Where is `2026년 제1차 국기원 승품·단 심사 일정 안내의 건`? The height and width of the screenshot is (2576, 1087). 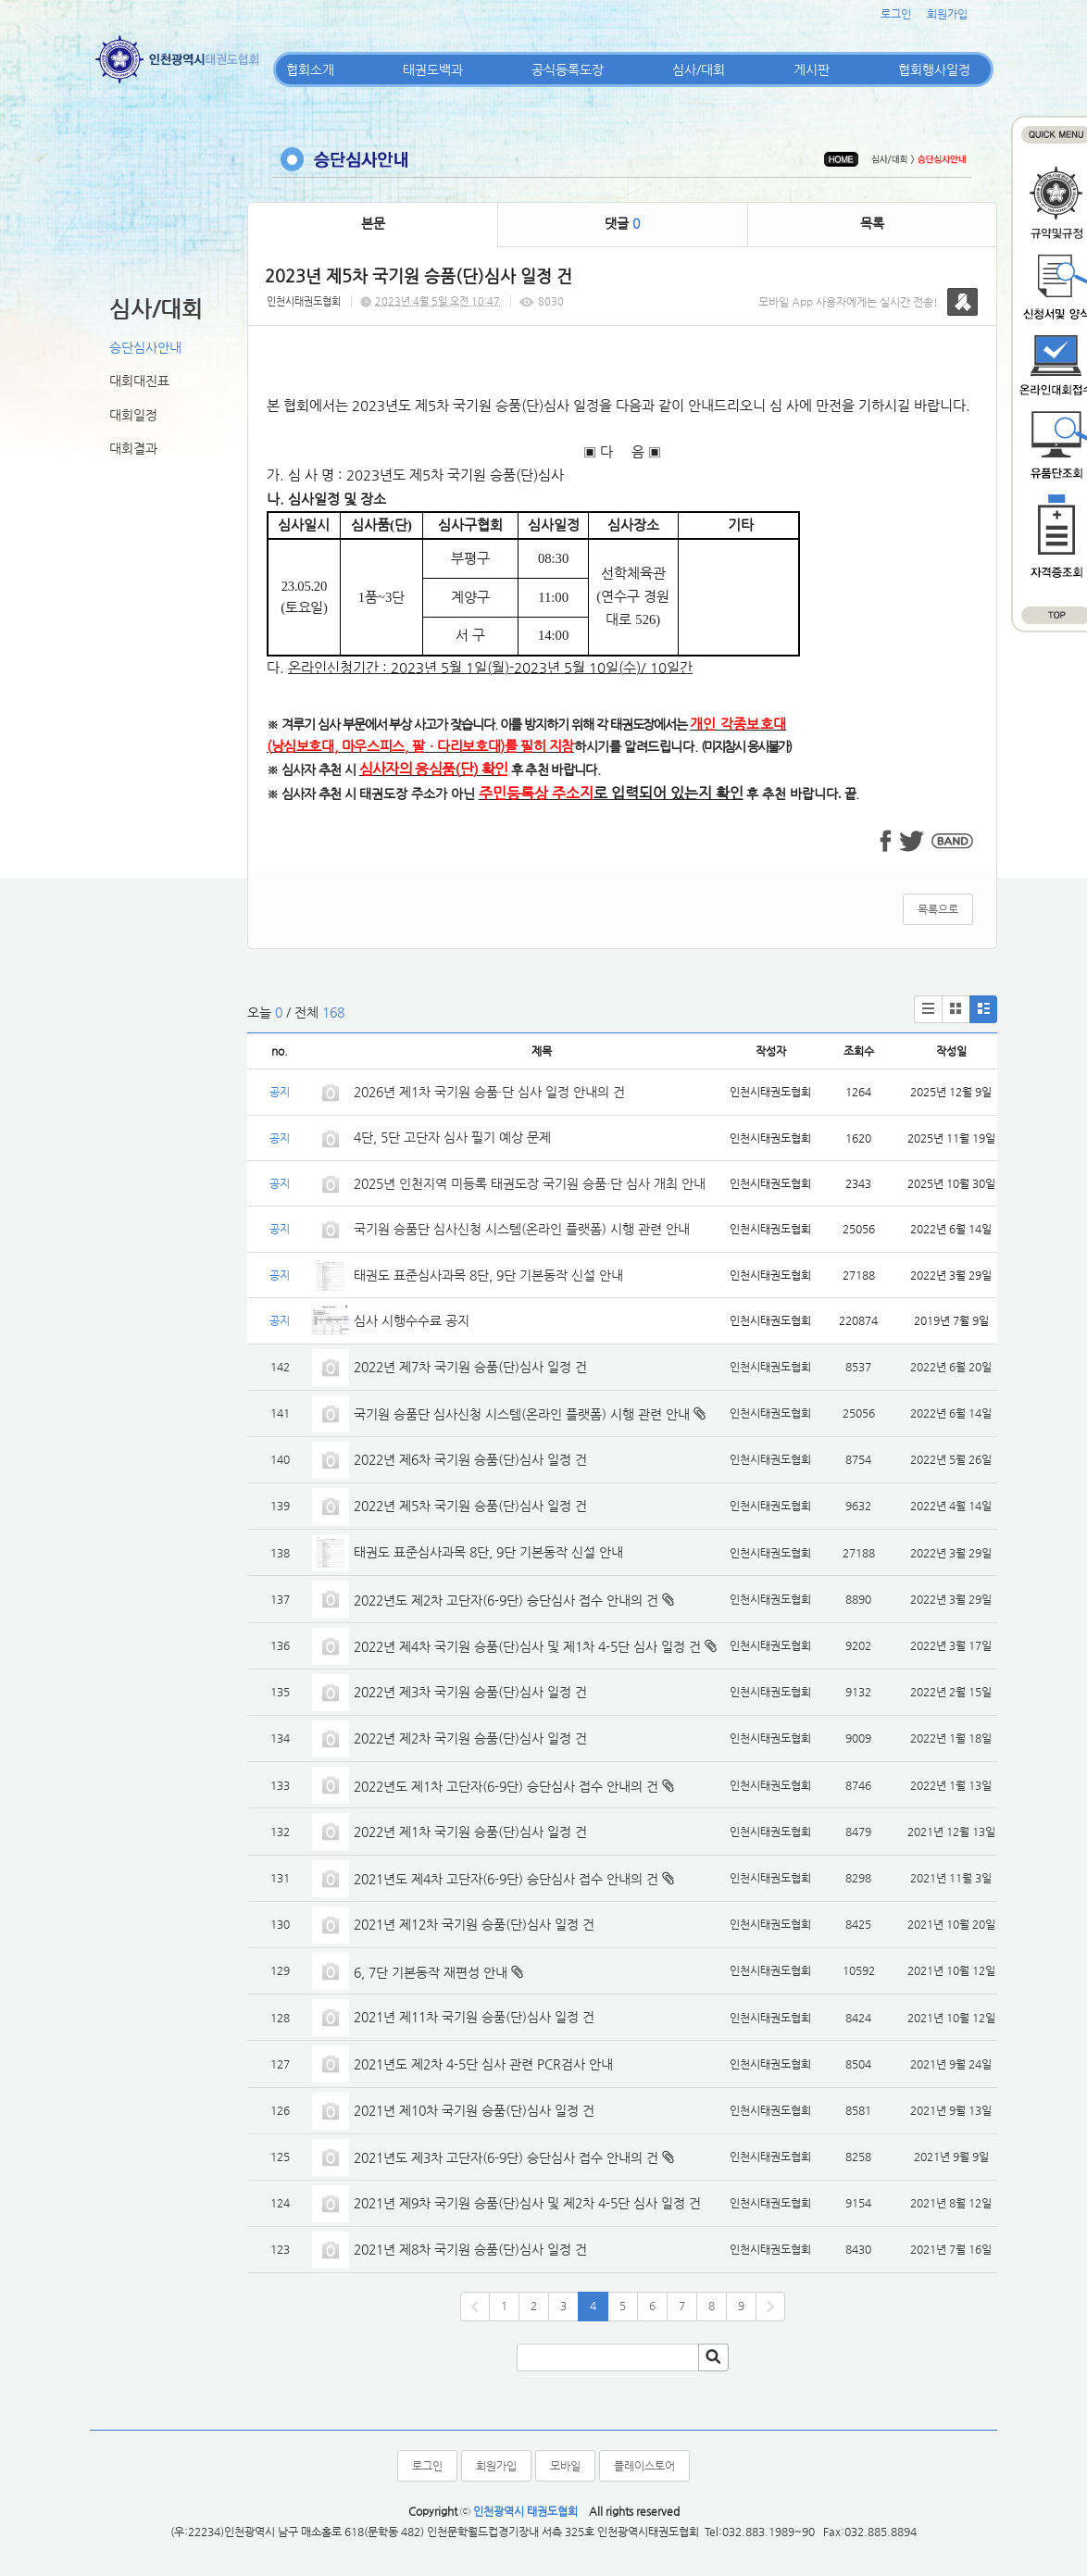
2026년 제1차 국기원 승품·단 심사 일정 안내의 건 is located at coordinates (489, 1091).